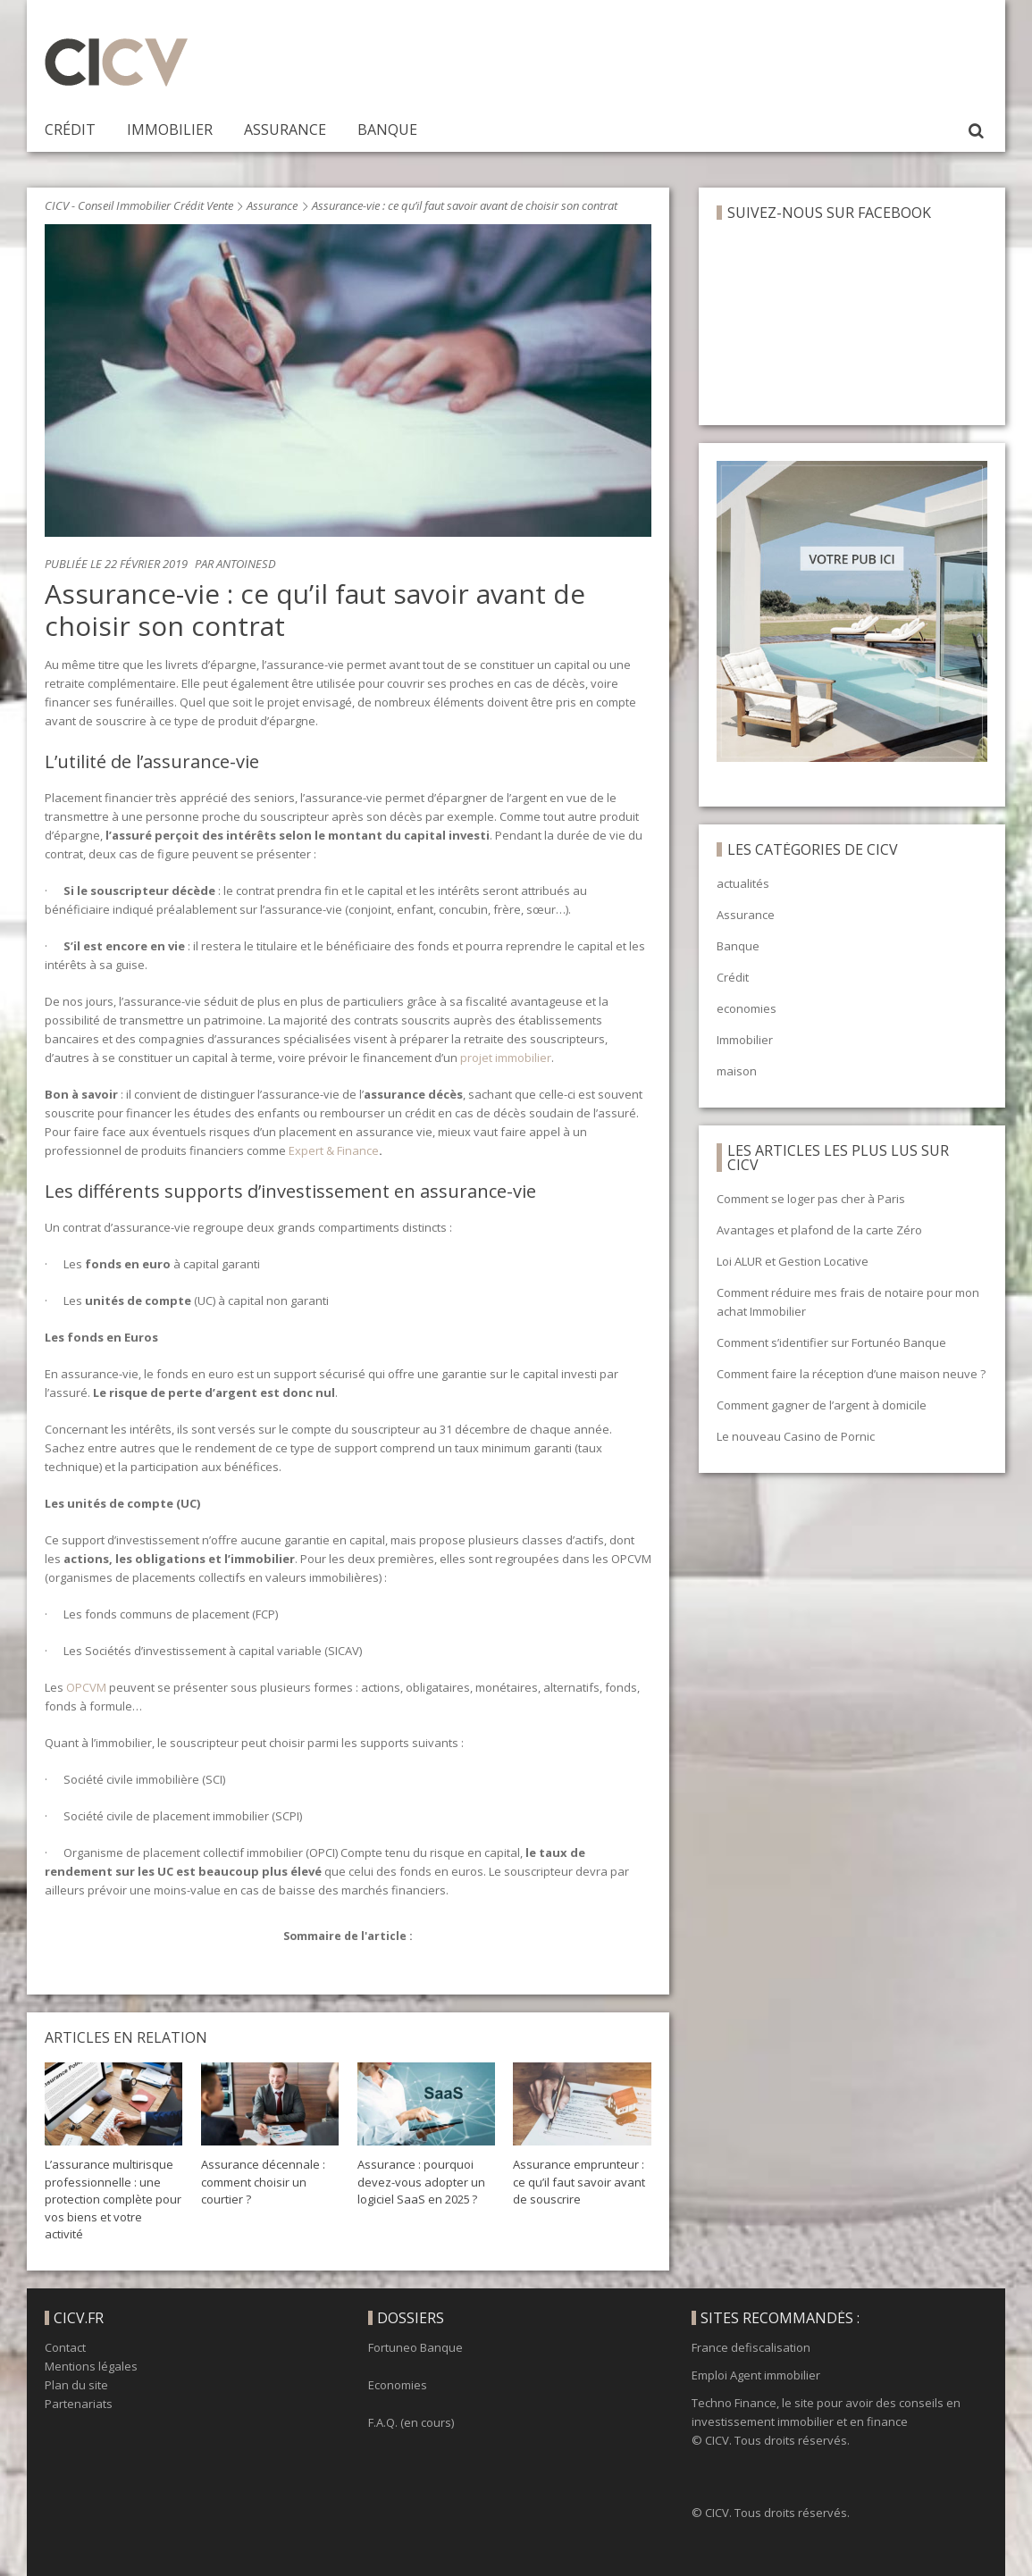 The image size is (1032, 2576). What do you see at coordinates (792, 1261) in the screenshot?
I see `Loi ALUR et Gestion Locative` at bounding box center [792, 1261].